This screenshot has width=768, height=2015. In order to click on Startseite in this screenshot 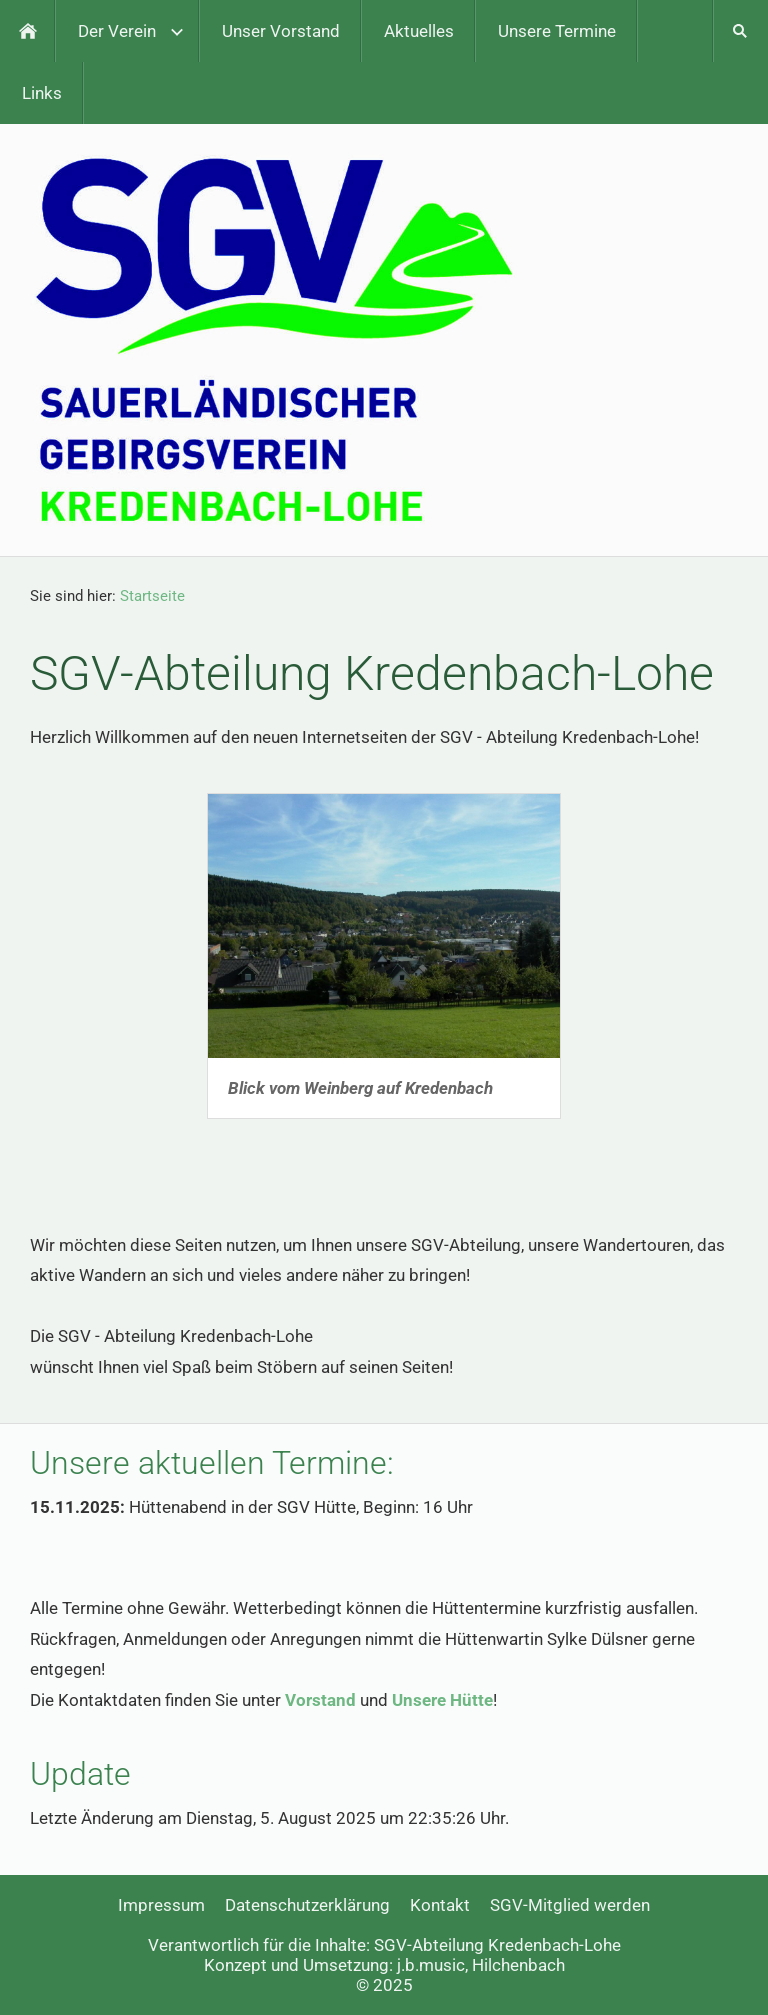, I will do `click(152, 596)`.